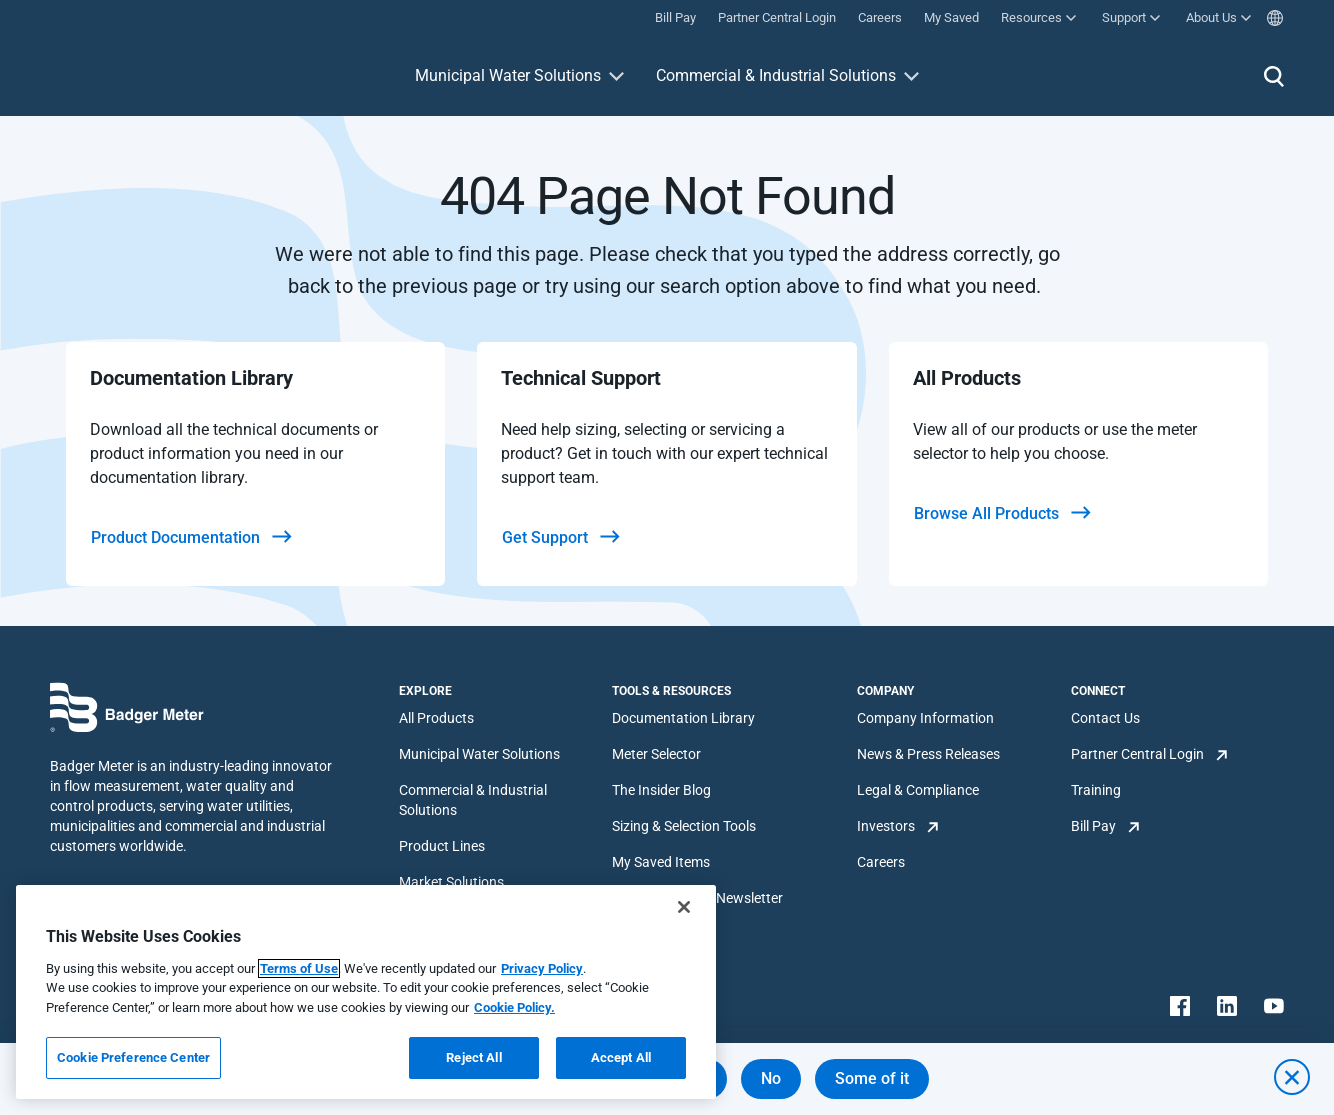  I want to click on Municipal Water Solutions, so click(508, 75).